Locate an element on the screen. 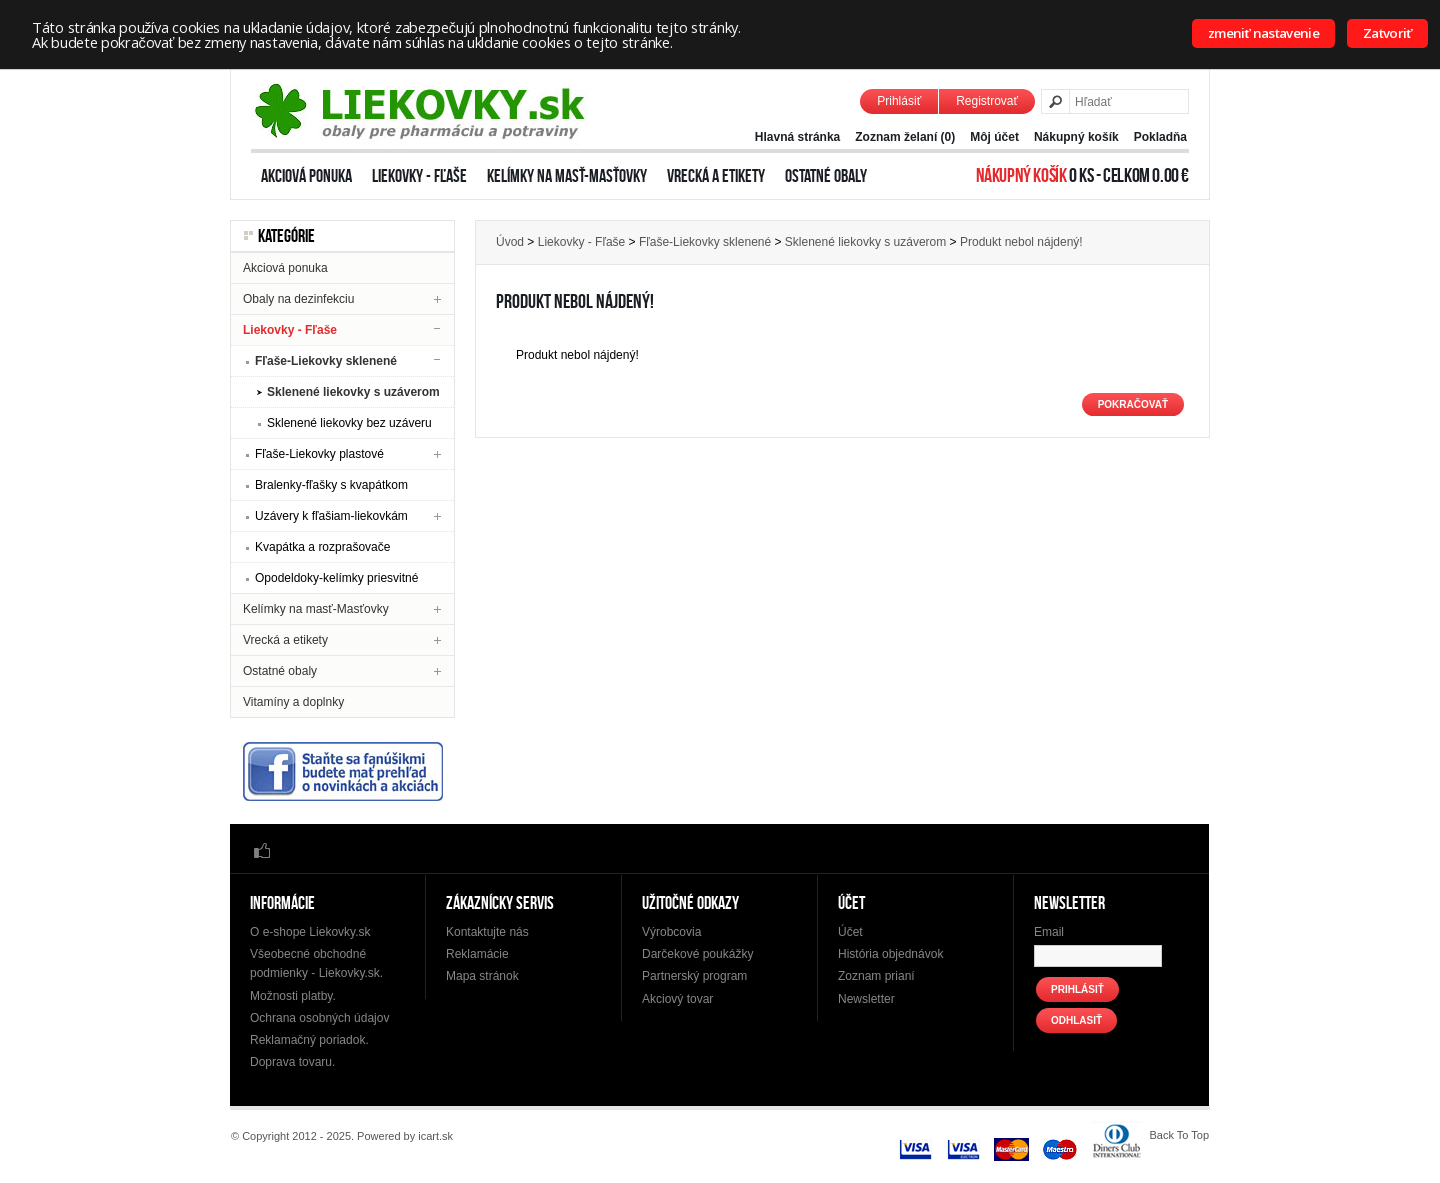 The image size is (1440, 1183). Reklamácie is located at coordinates (477, 954).